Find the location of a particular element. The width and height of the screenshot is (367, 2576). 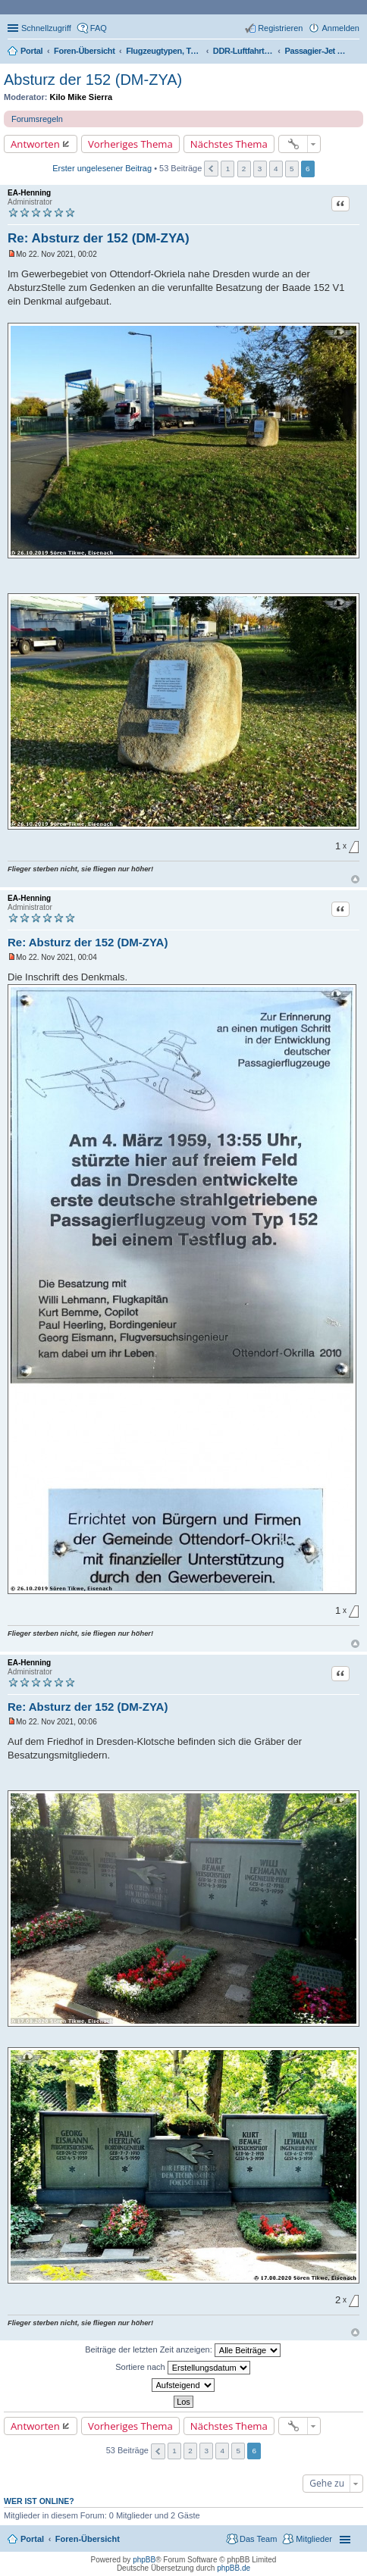

Nach oben is located at coordinates (355, 879).